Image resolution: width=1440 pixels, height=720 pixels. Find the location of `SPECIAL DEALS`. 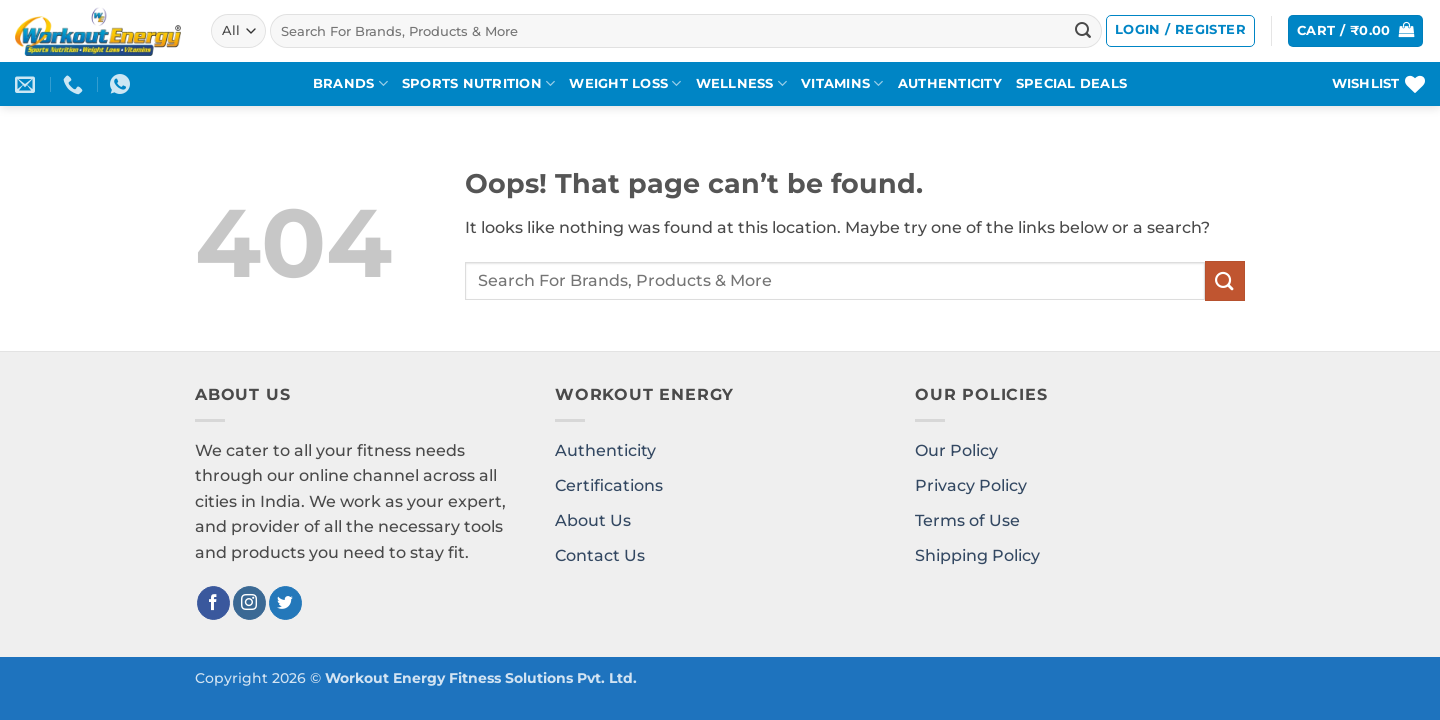

SPECIAL DEALS is located at coordinates (1071, 83).